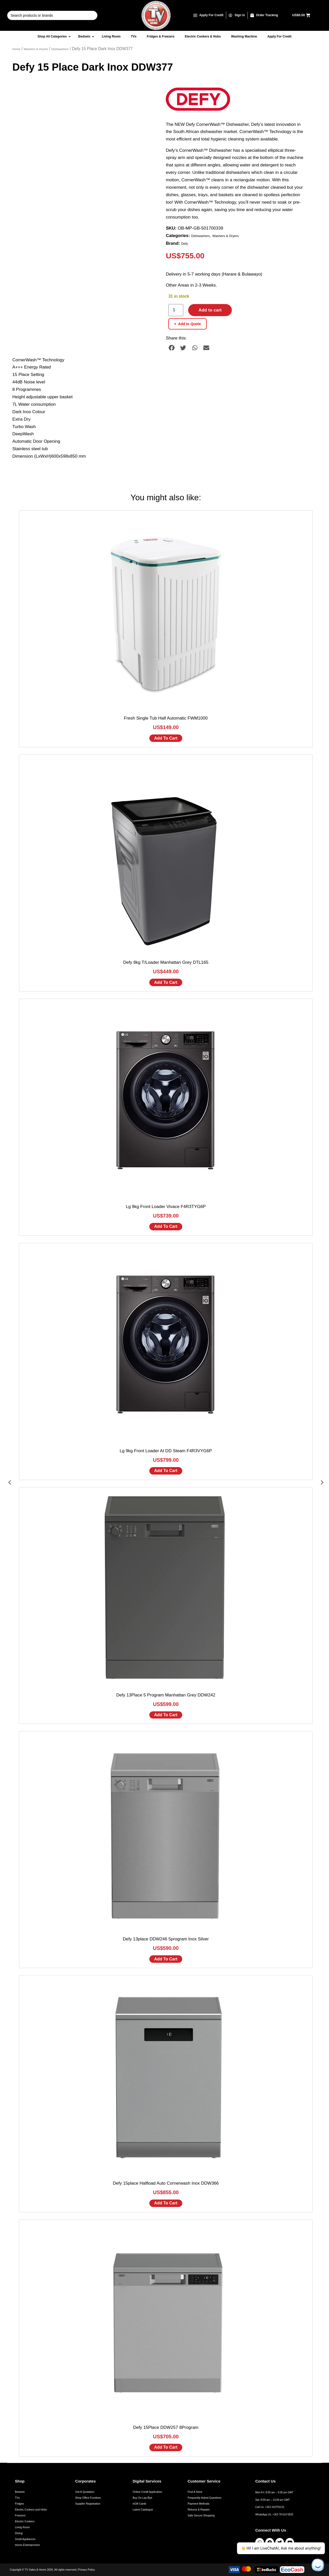 The image size is (329, 2576). I want to click on Defy 13Place 5 Program Manhattan Grey DDW242, so click(165, 1695).